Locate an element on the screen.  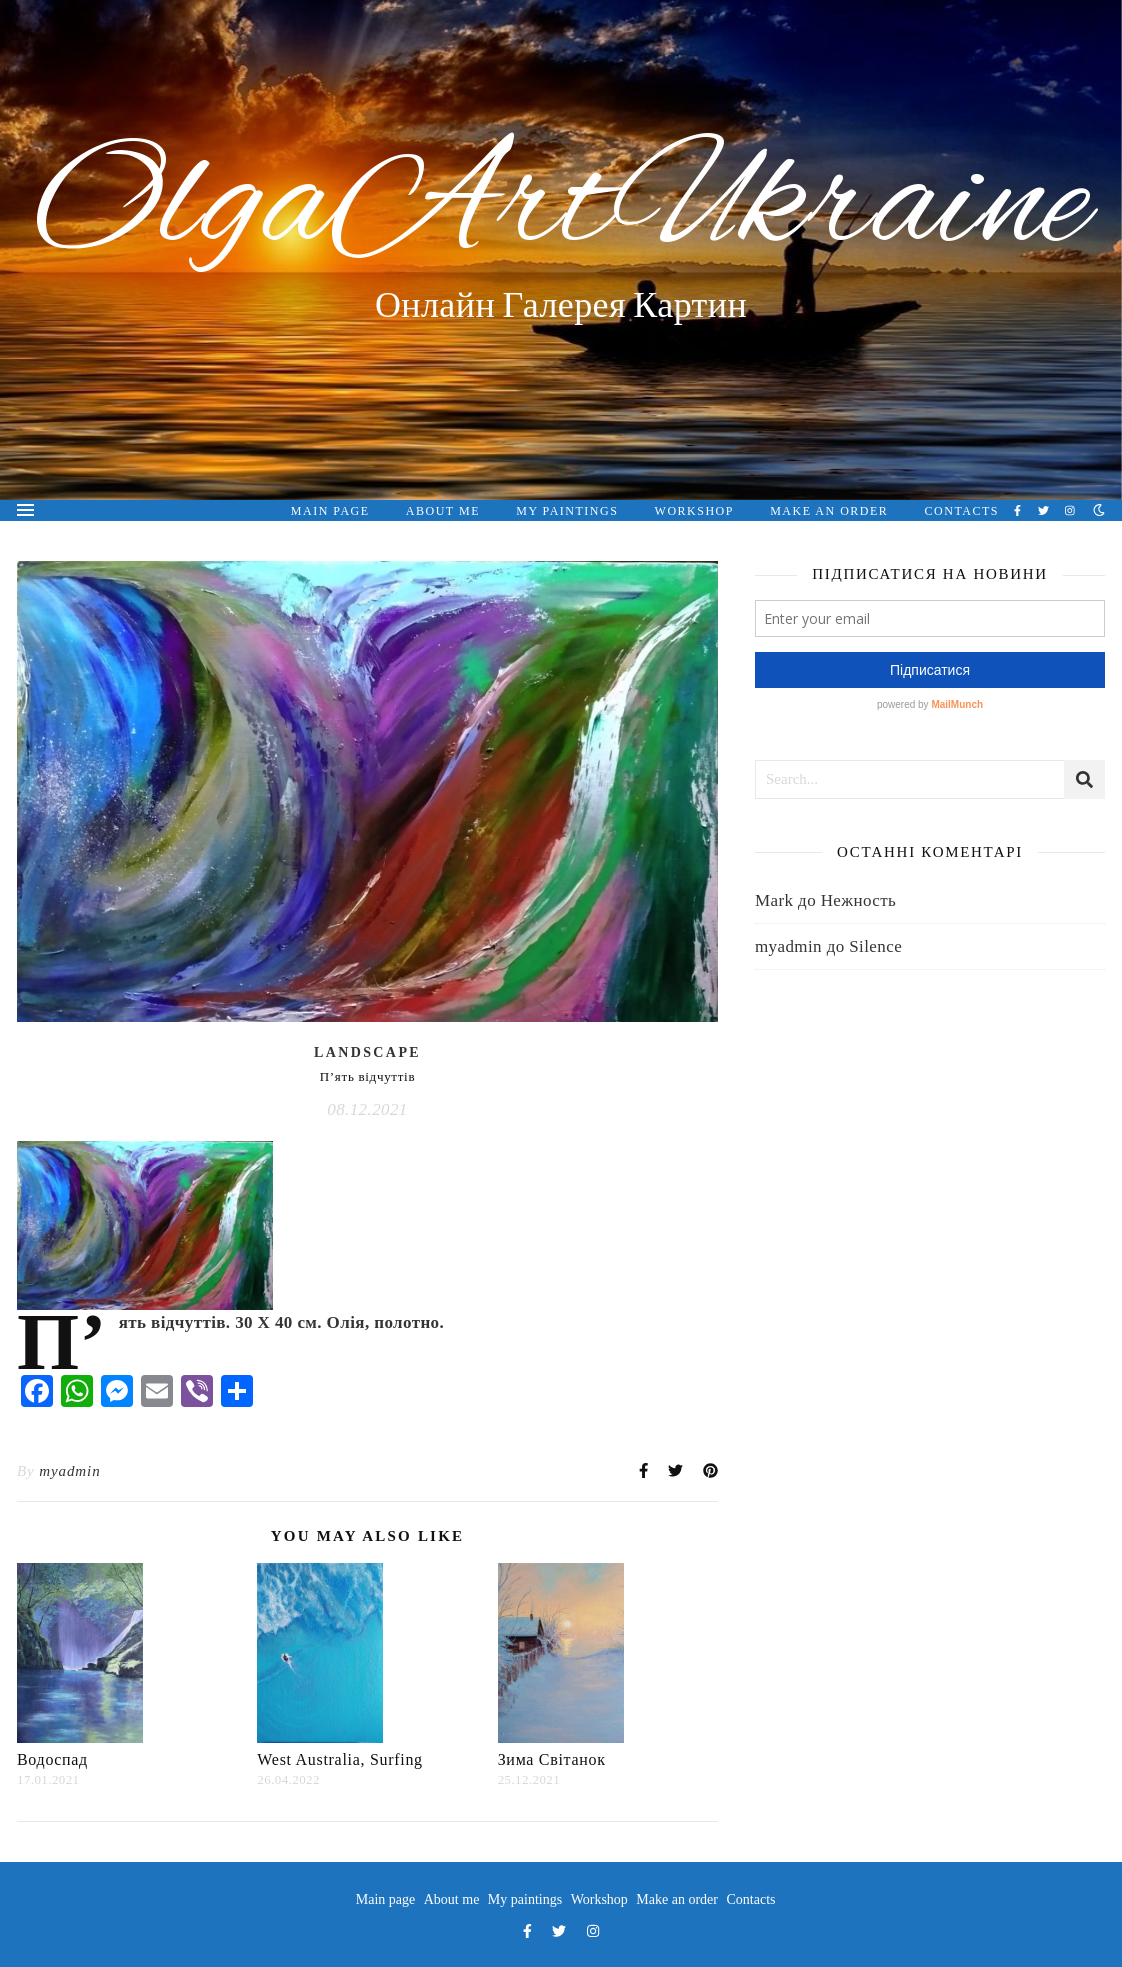
Нежность is located at coordinates (859, 900).